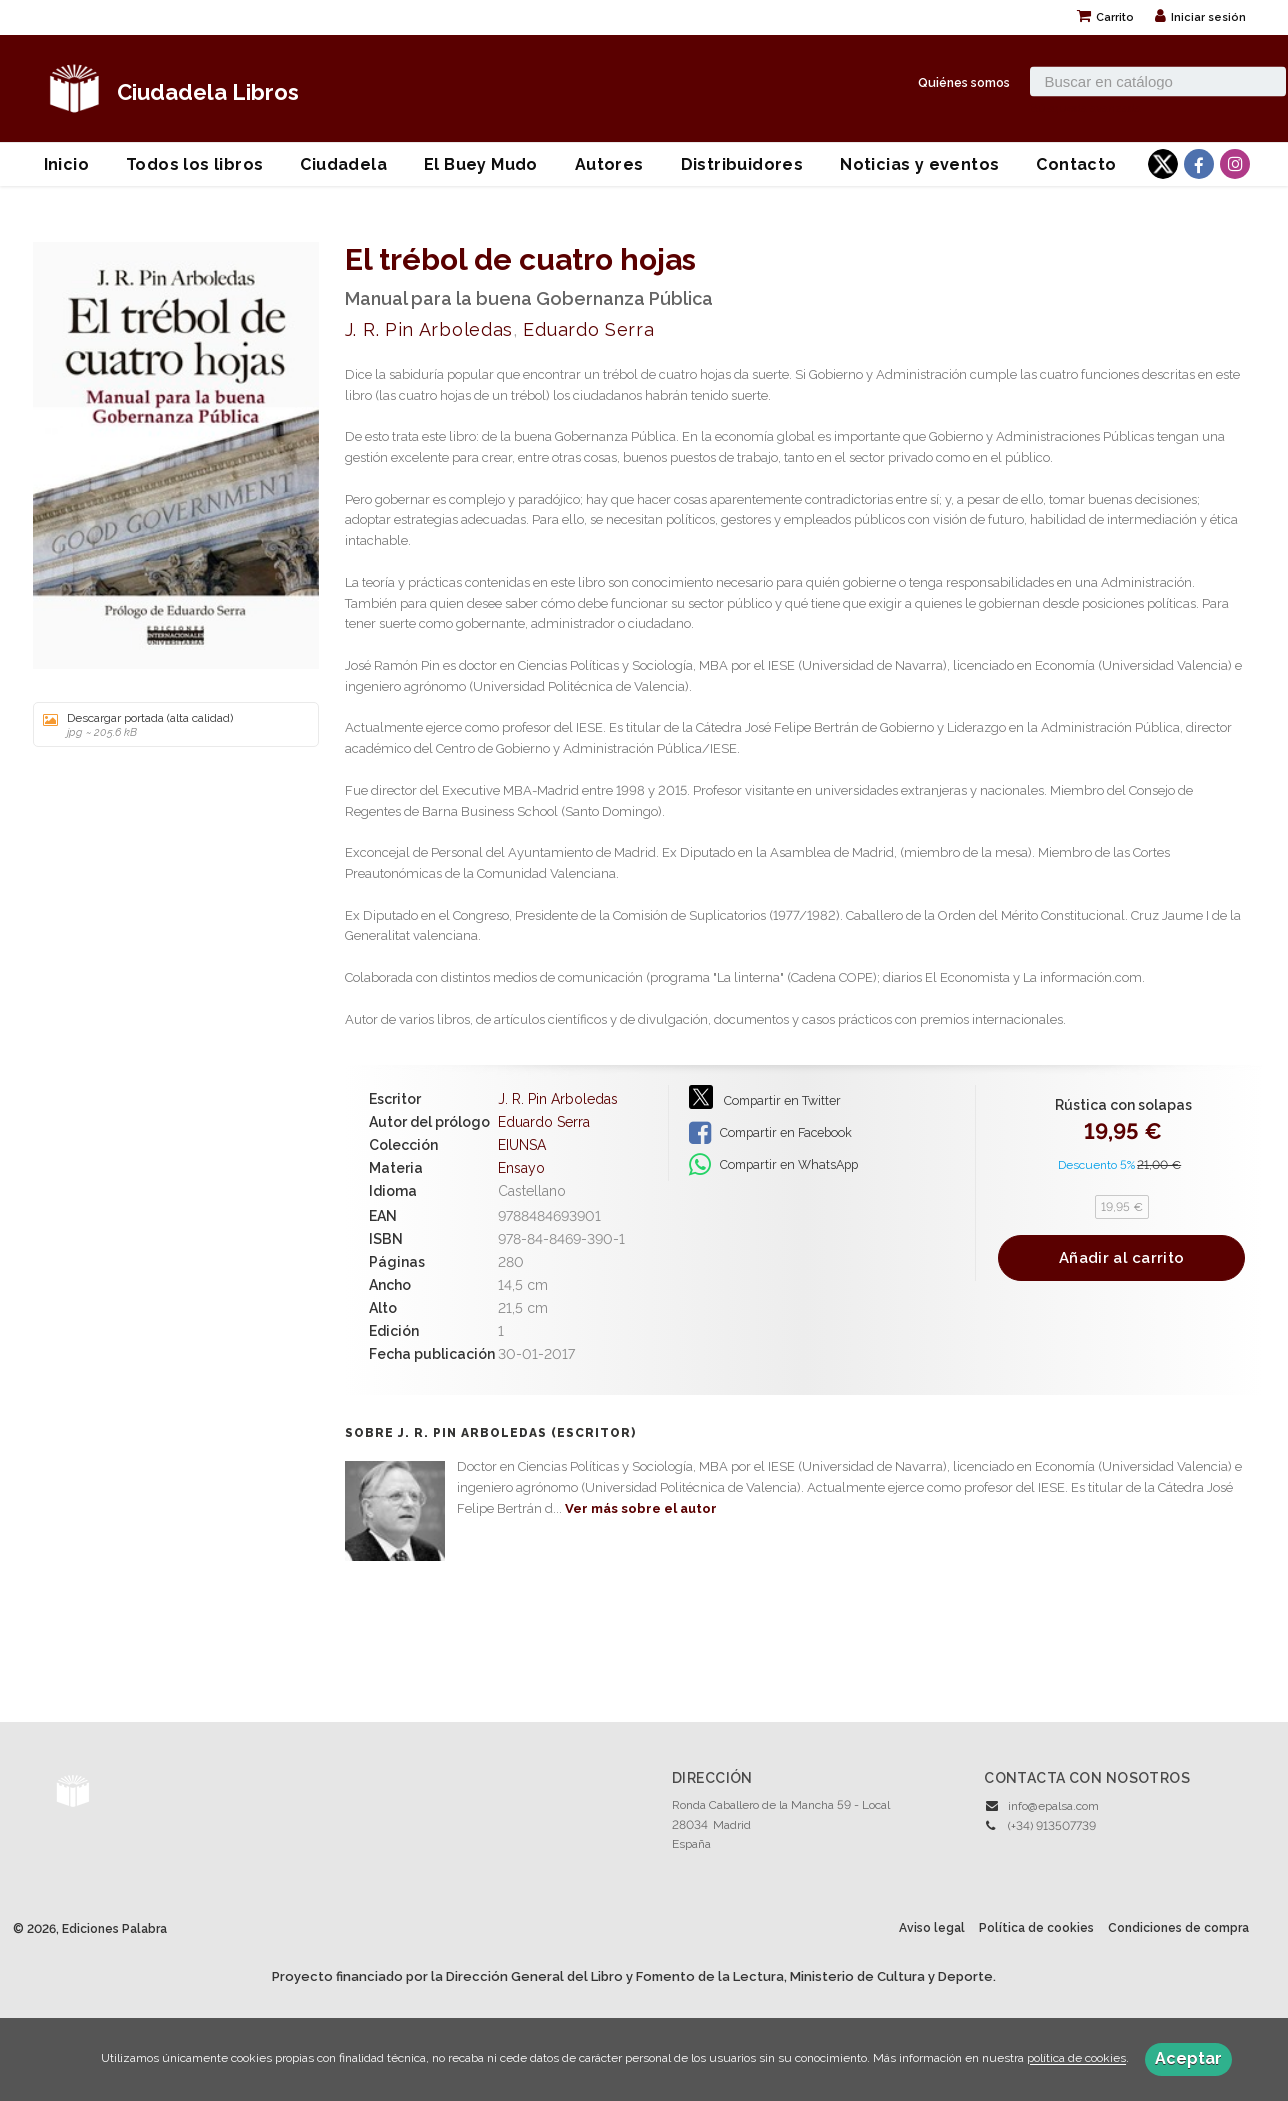 This screenshot has width=1288, height=2101. I want to click on Eduardo Serra, so click(588, 329).